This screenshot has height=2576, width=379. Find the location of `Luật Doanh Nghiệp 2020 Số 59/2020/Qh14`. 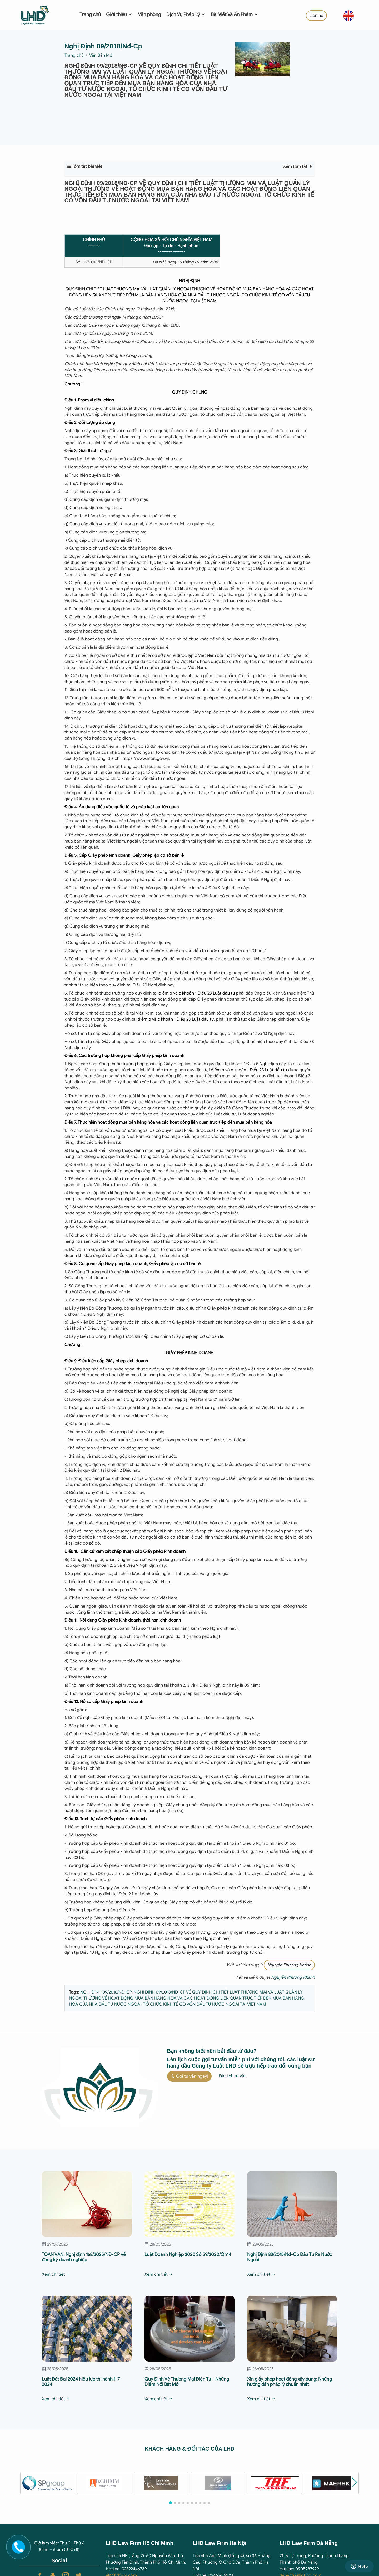

Luật Doanh Nghiệp 2020 Số 59/2020/Qh14 is located at coordinates (187, 2254).